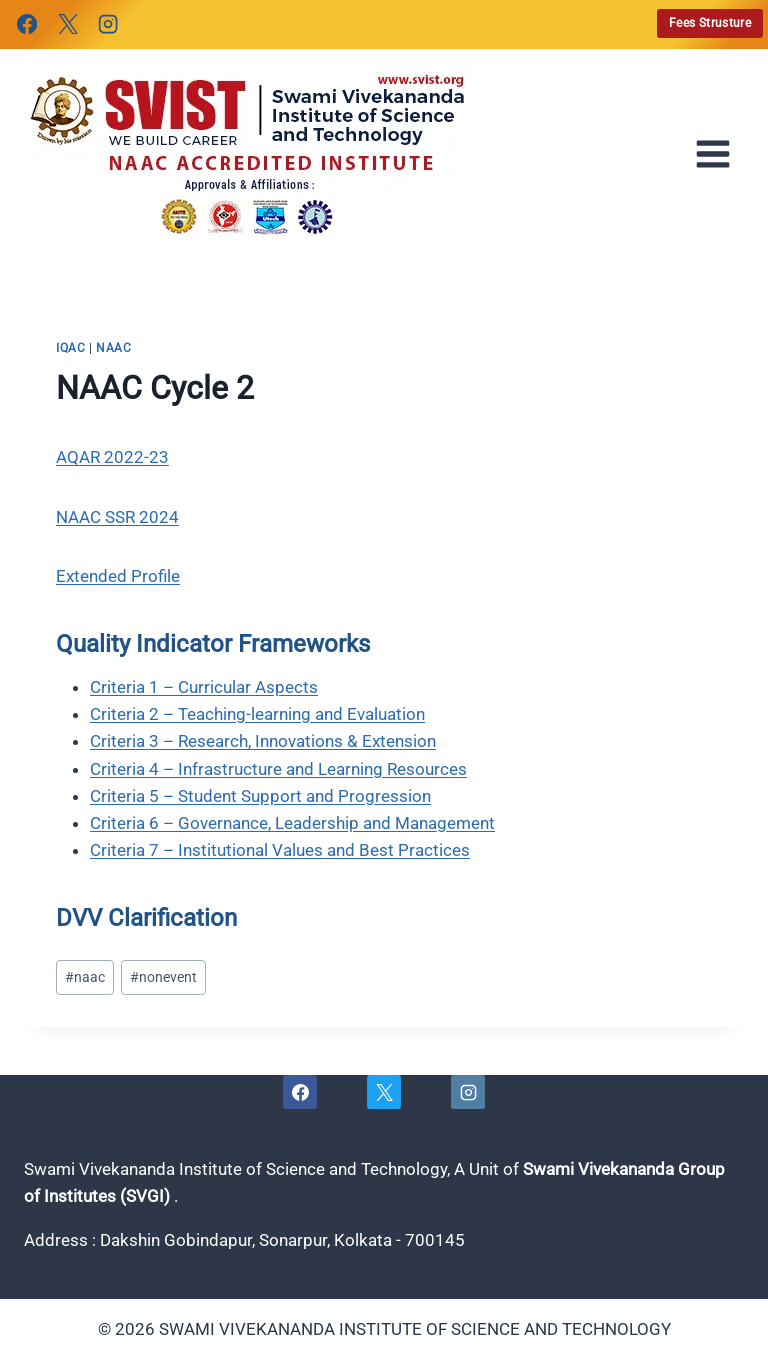 The width and height of the screenshot is (768, 1360). Describe the element at coordinates (260, 796) in the screenshot. I see `Criteria 5 – Student Support and Progression` at that location.